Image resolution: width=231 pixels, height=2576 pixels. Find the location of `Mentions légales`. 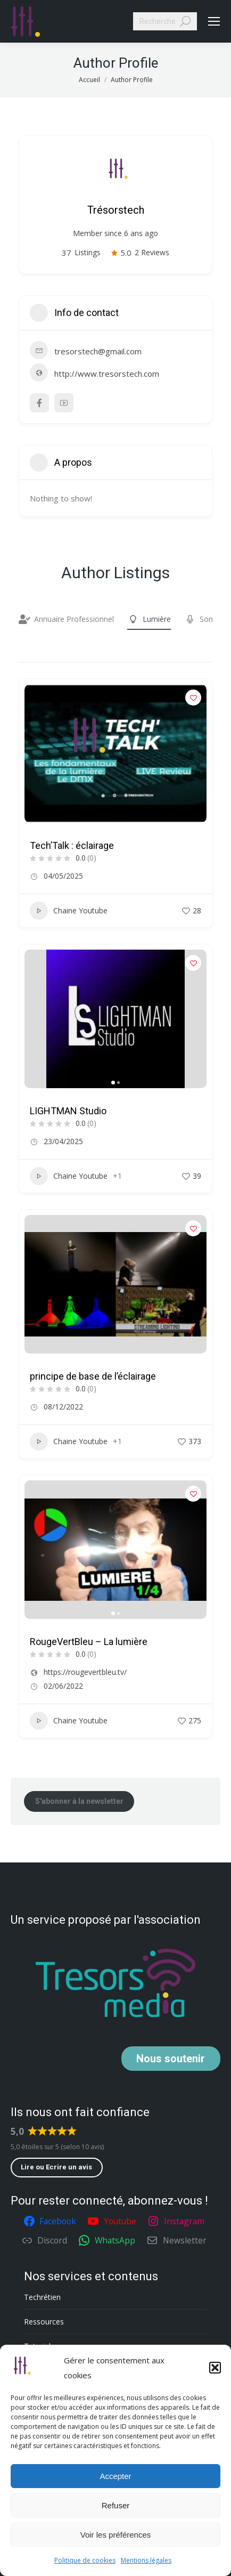

Mentions légales is located at coordinates (146, 2560).